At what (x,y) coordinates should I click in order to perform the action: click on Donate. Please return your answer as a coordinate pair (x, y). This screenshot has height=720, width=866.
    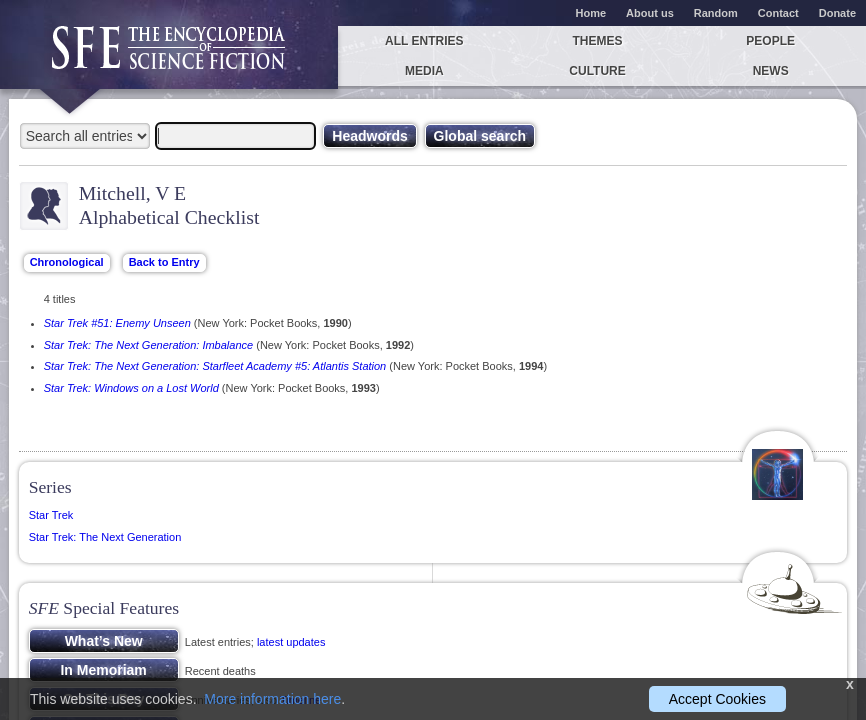
    Looking at the image, I should click on (837, 13).